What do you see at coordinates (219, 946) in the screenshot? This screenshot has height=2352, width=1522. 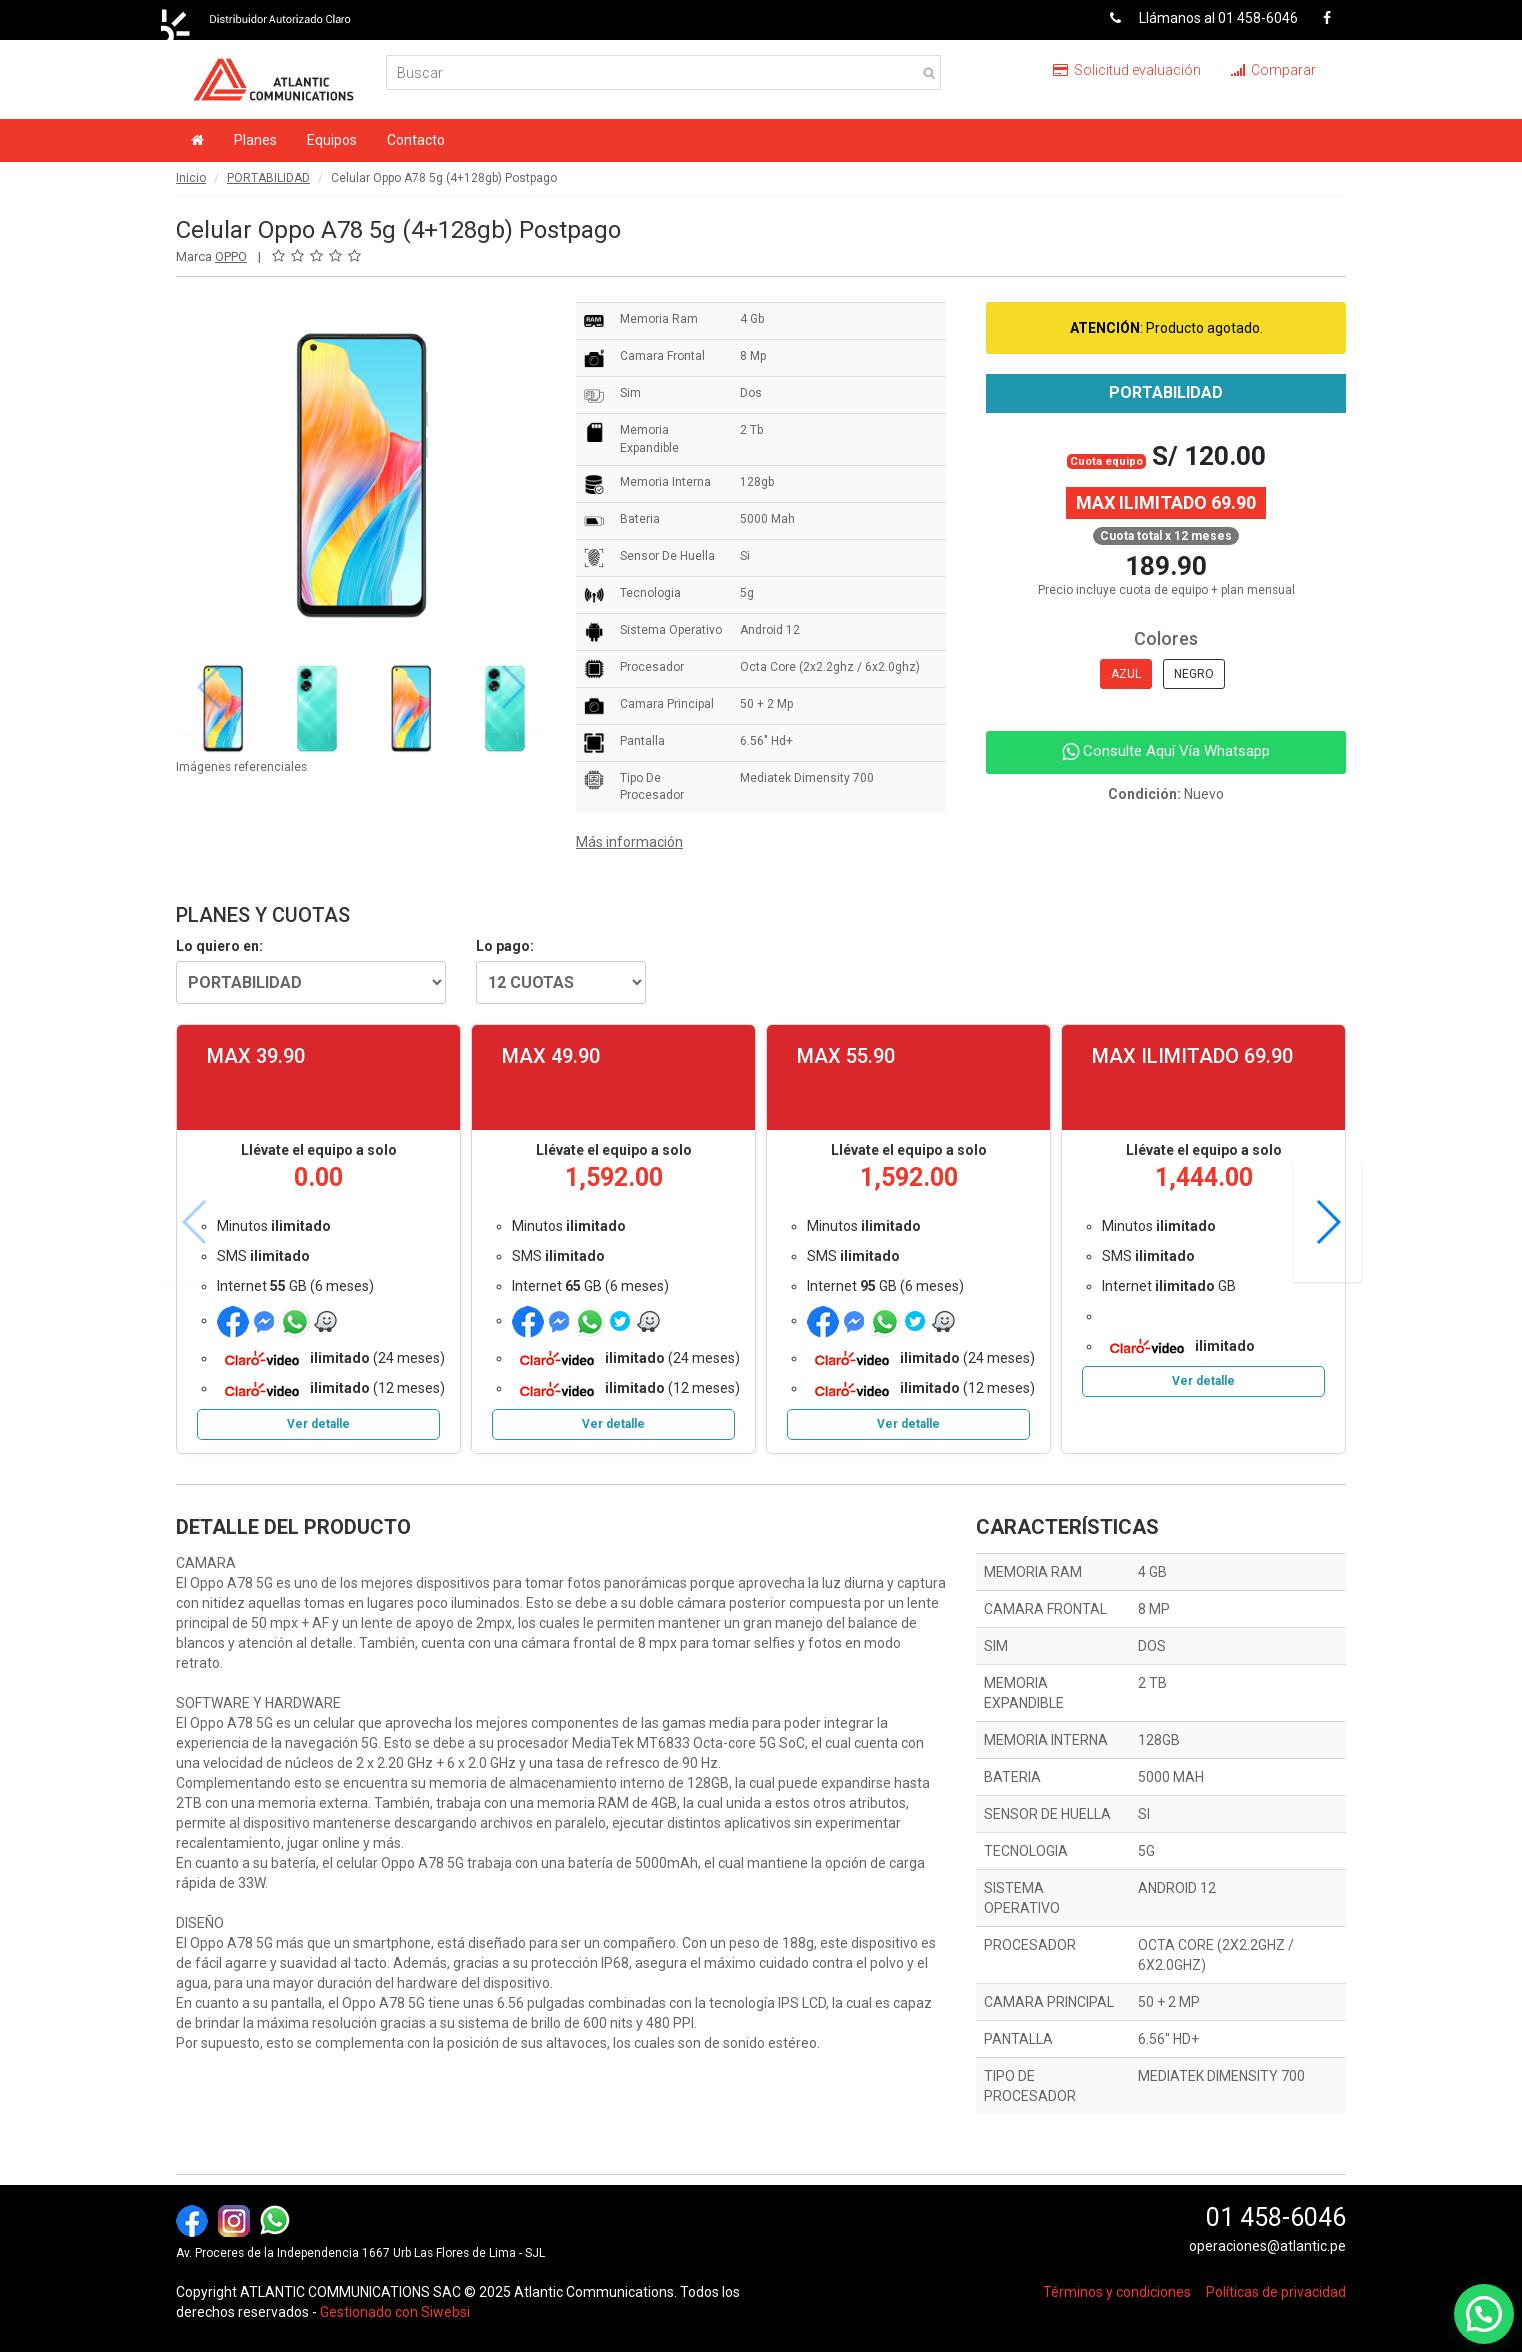 I see `Lo quiero en:` at bounding box center [219, 946].